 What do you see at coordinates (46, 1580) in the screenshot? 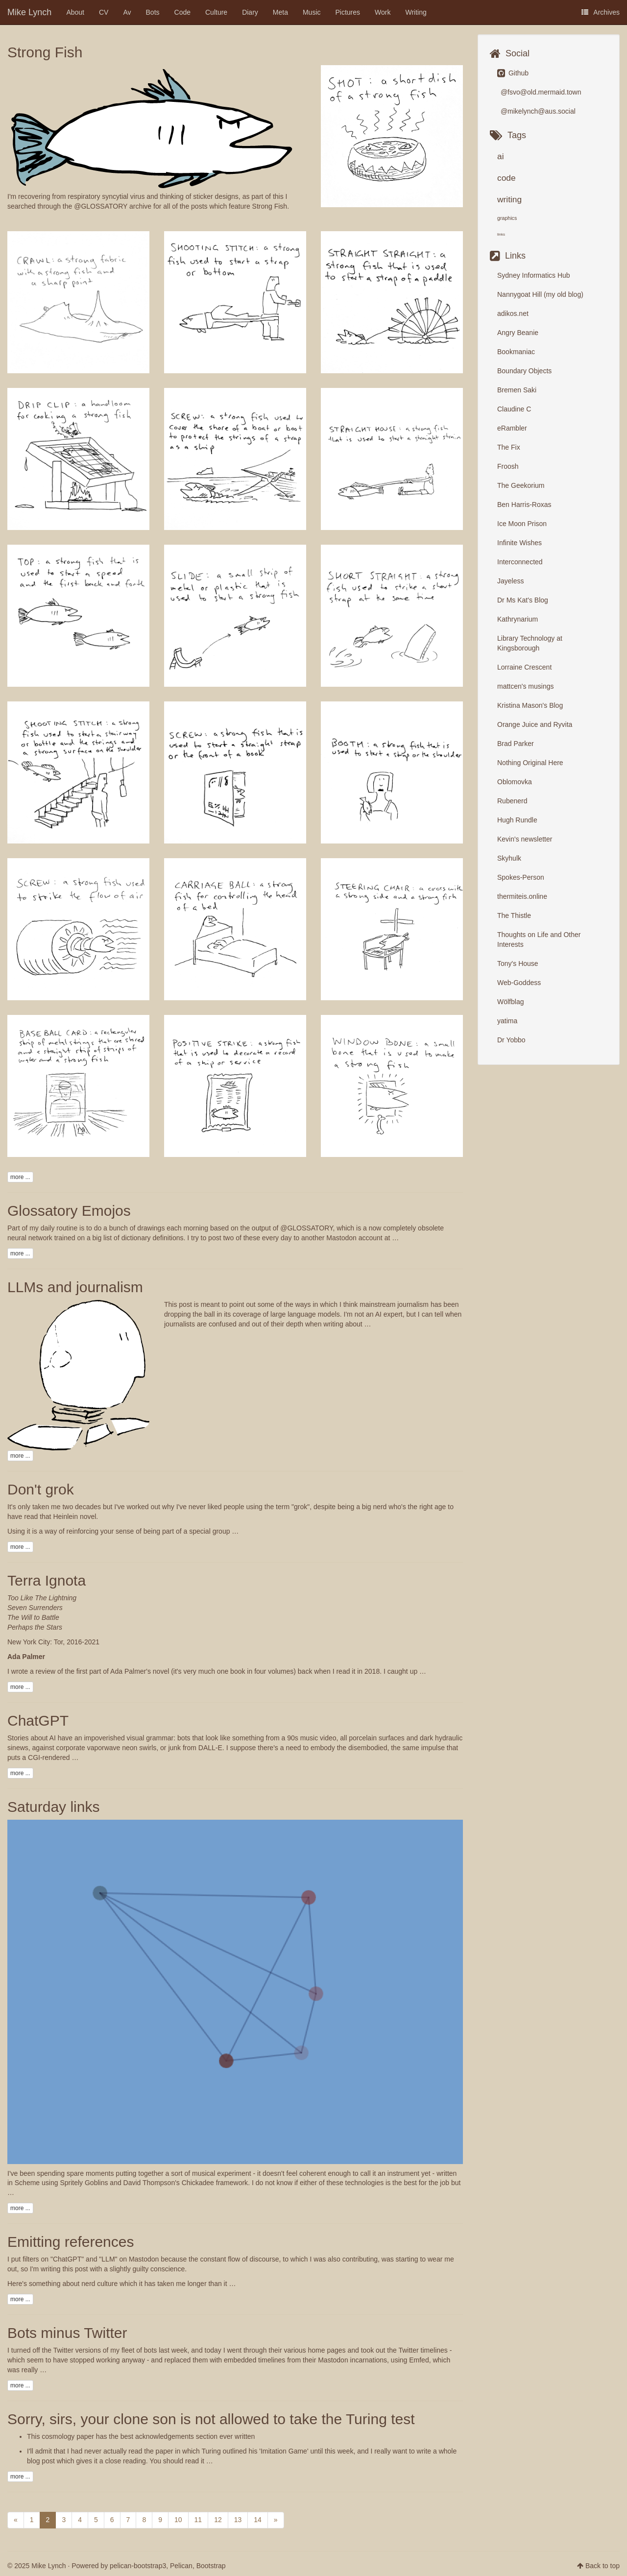
I see `Terra Ignota` at bounding box center [46, 1580].